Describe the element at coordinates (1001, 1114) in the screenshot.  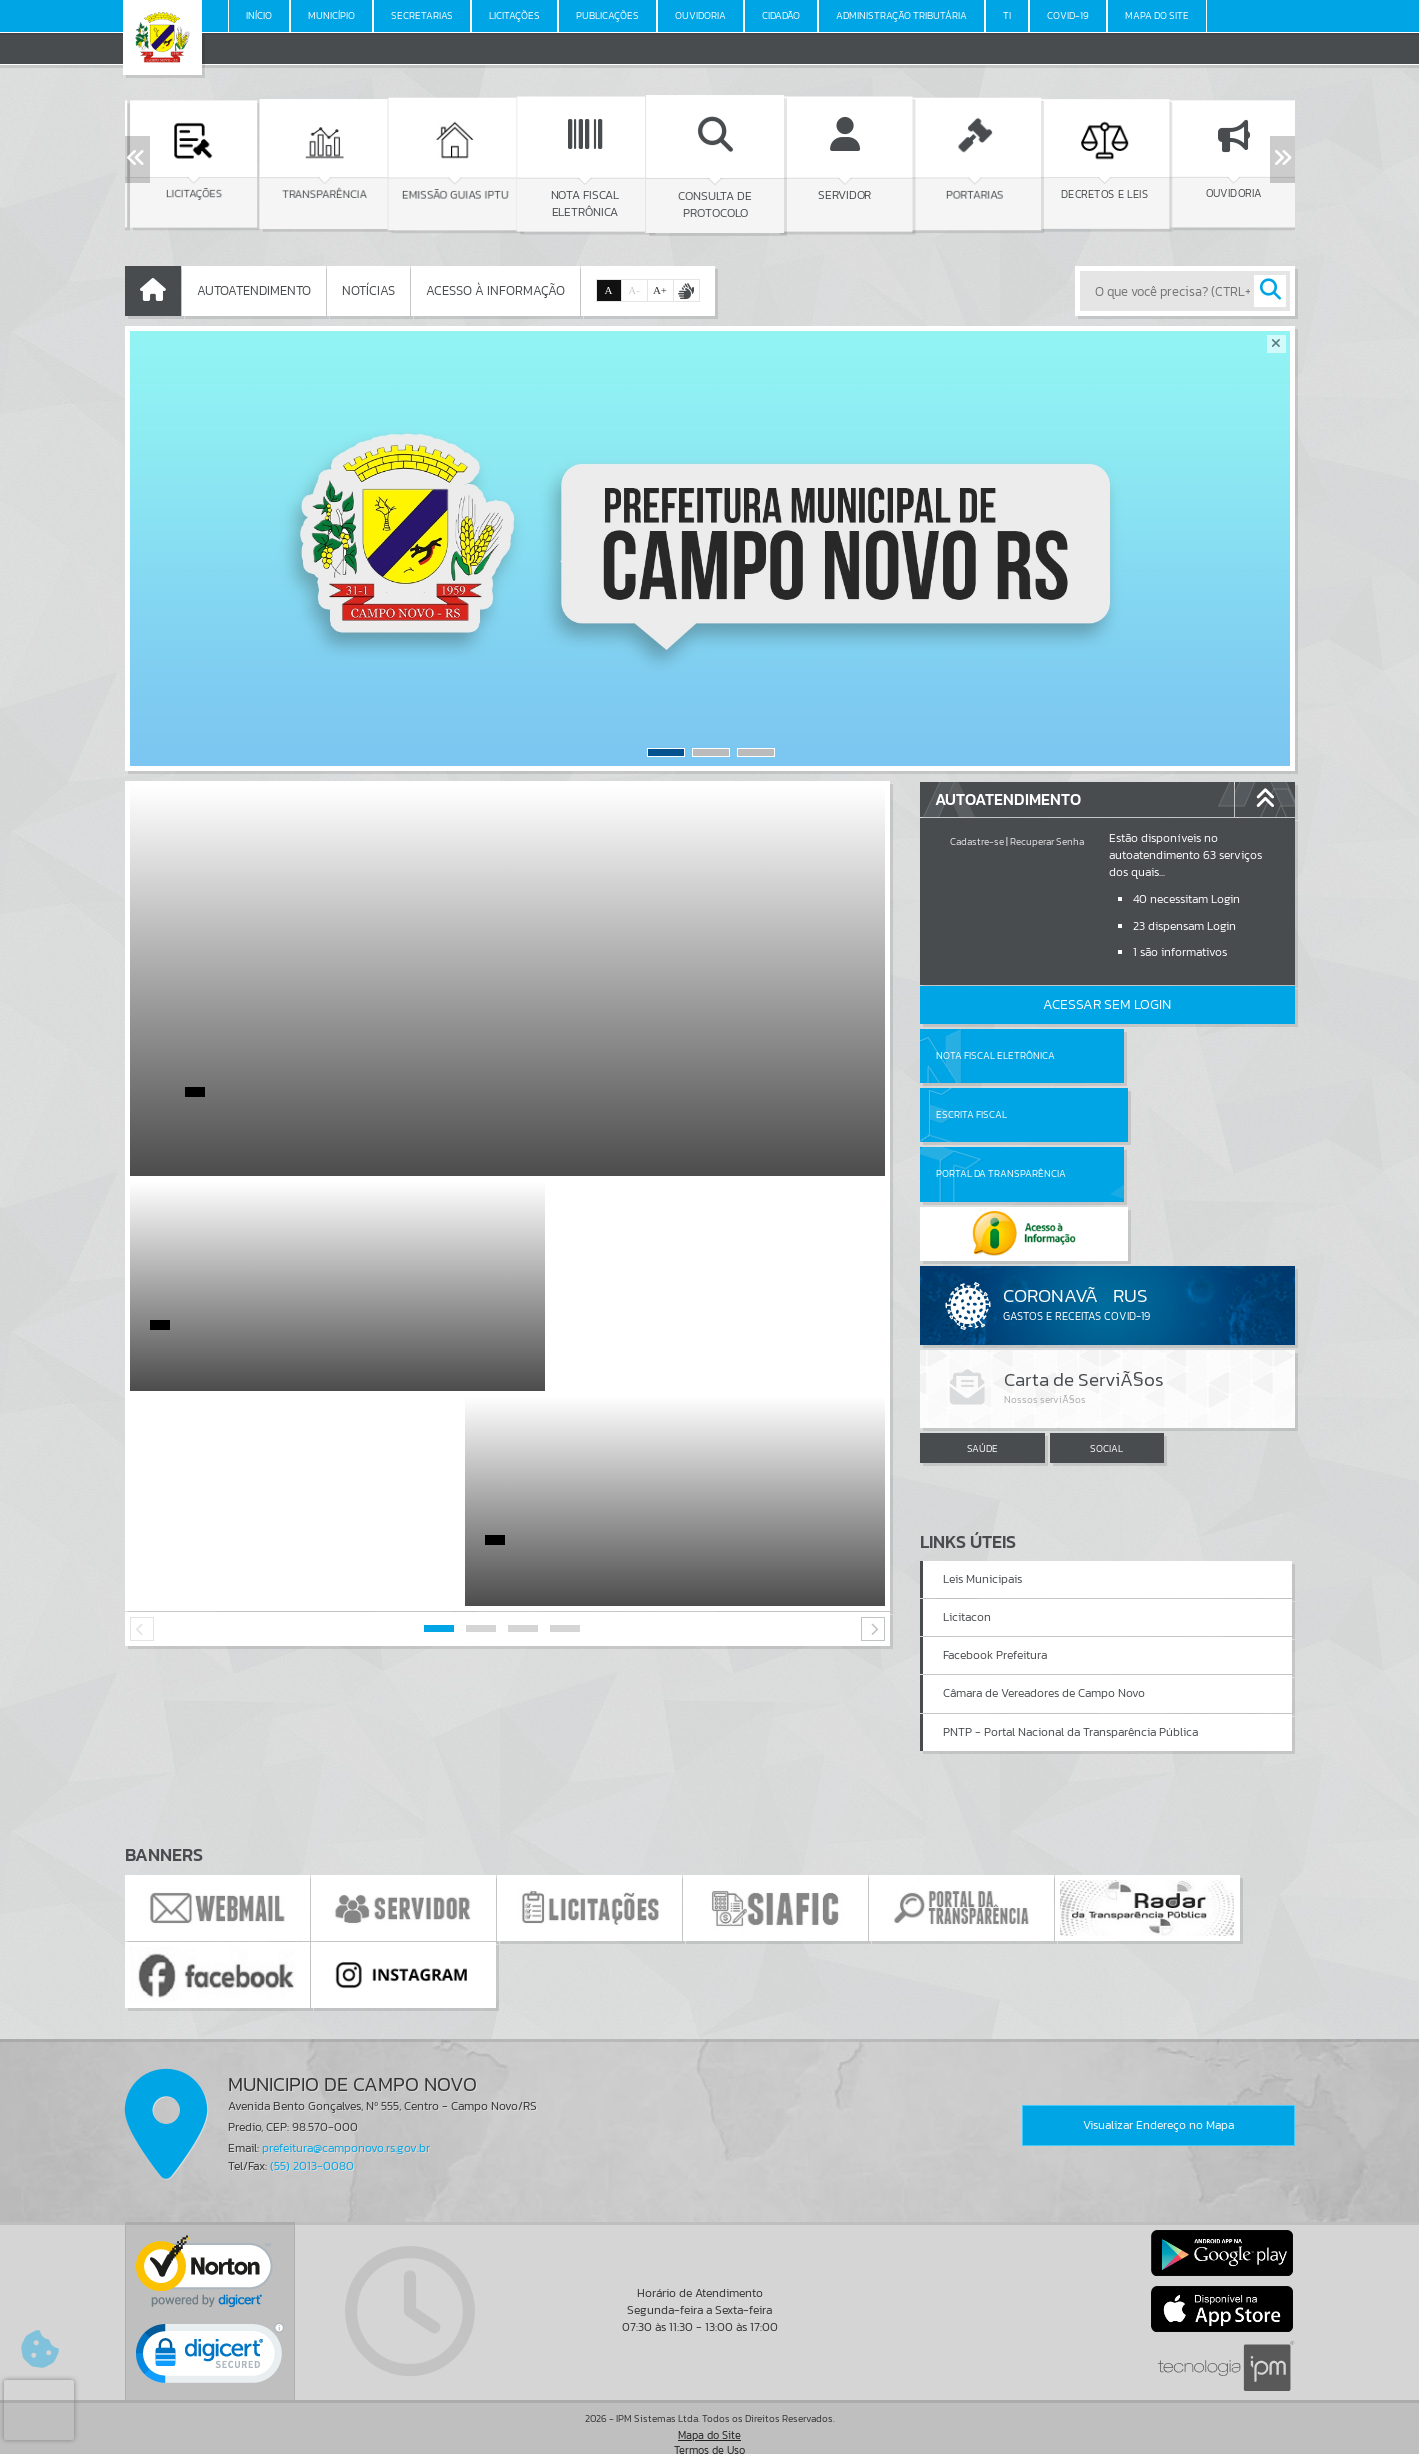
I see `Portal da Transparência` at that location.